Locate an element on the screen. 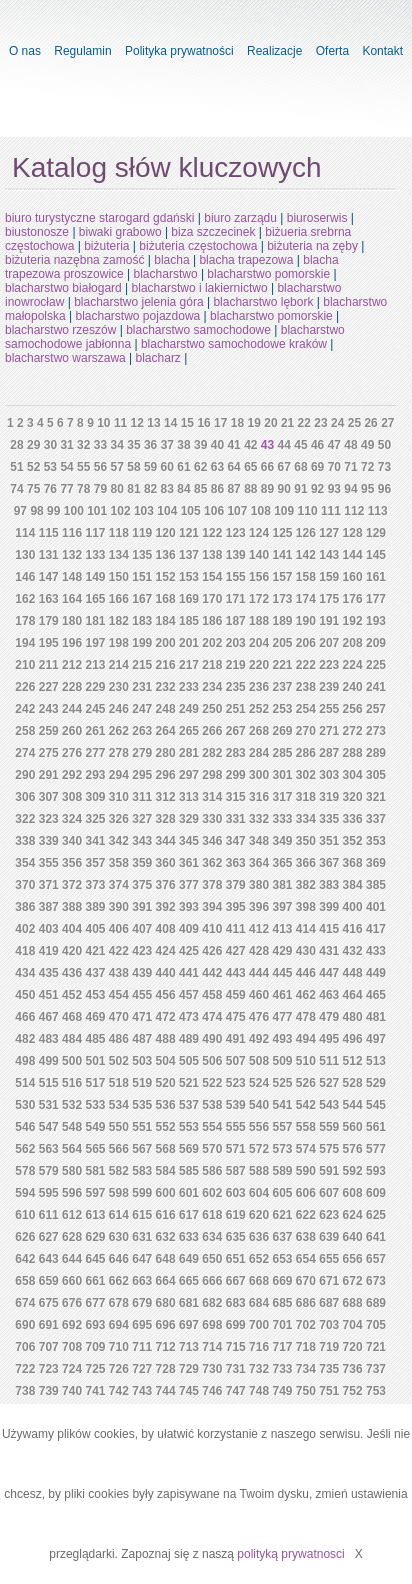 The width and height of the screenshot is (412, 1584). 631 is located at coordinates (142, 1237).